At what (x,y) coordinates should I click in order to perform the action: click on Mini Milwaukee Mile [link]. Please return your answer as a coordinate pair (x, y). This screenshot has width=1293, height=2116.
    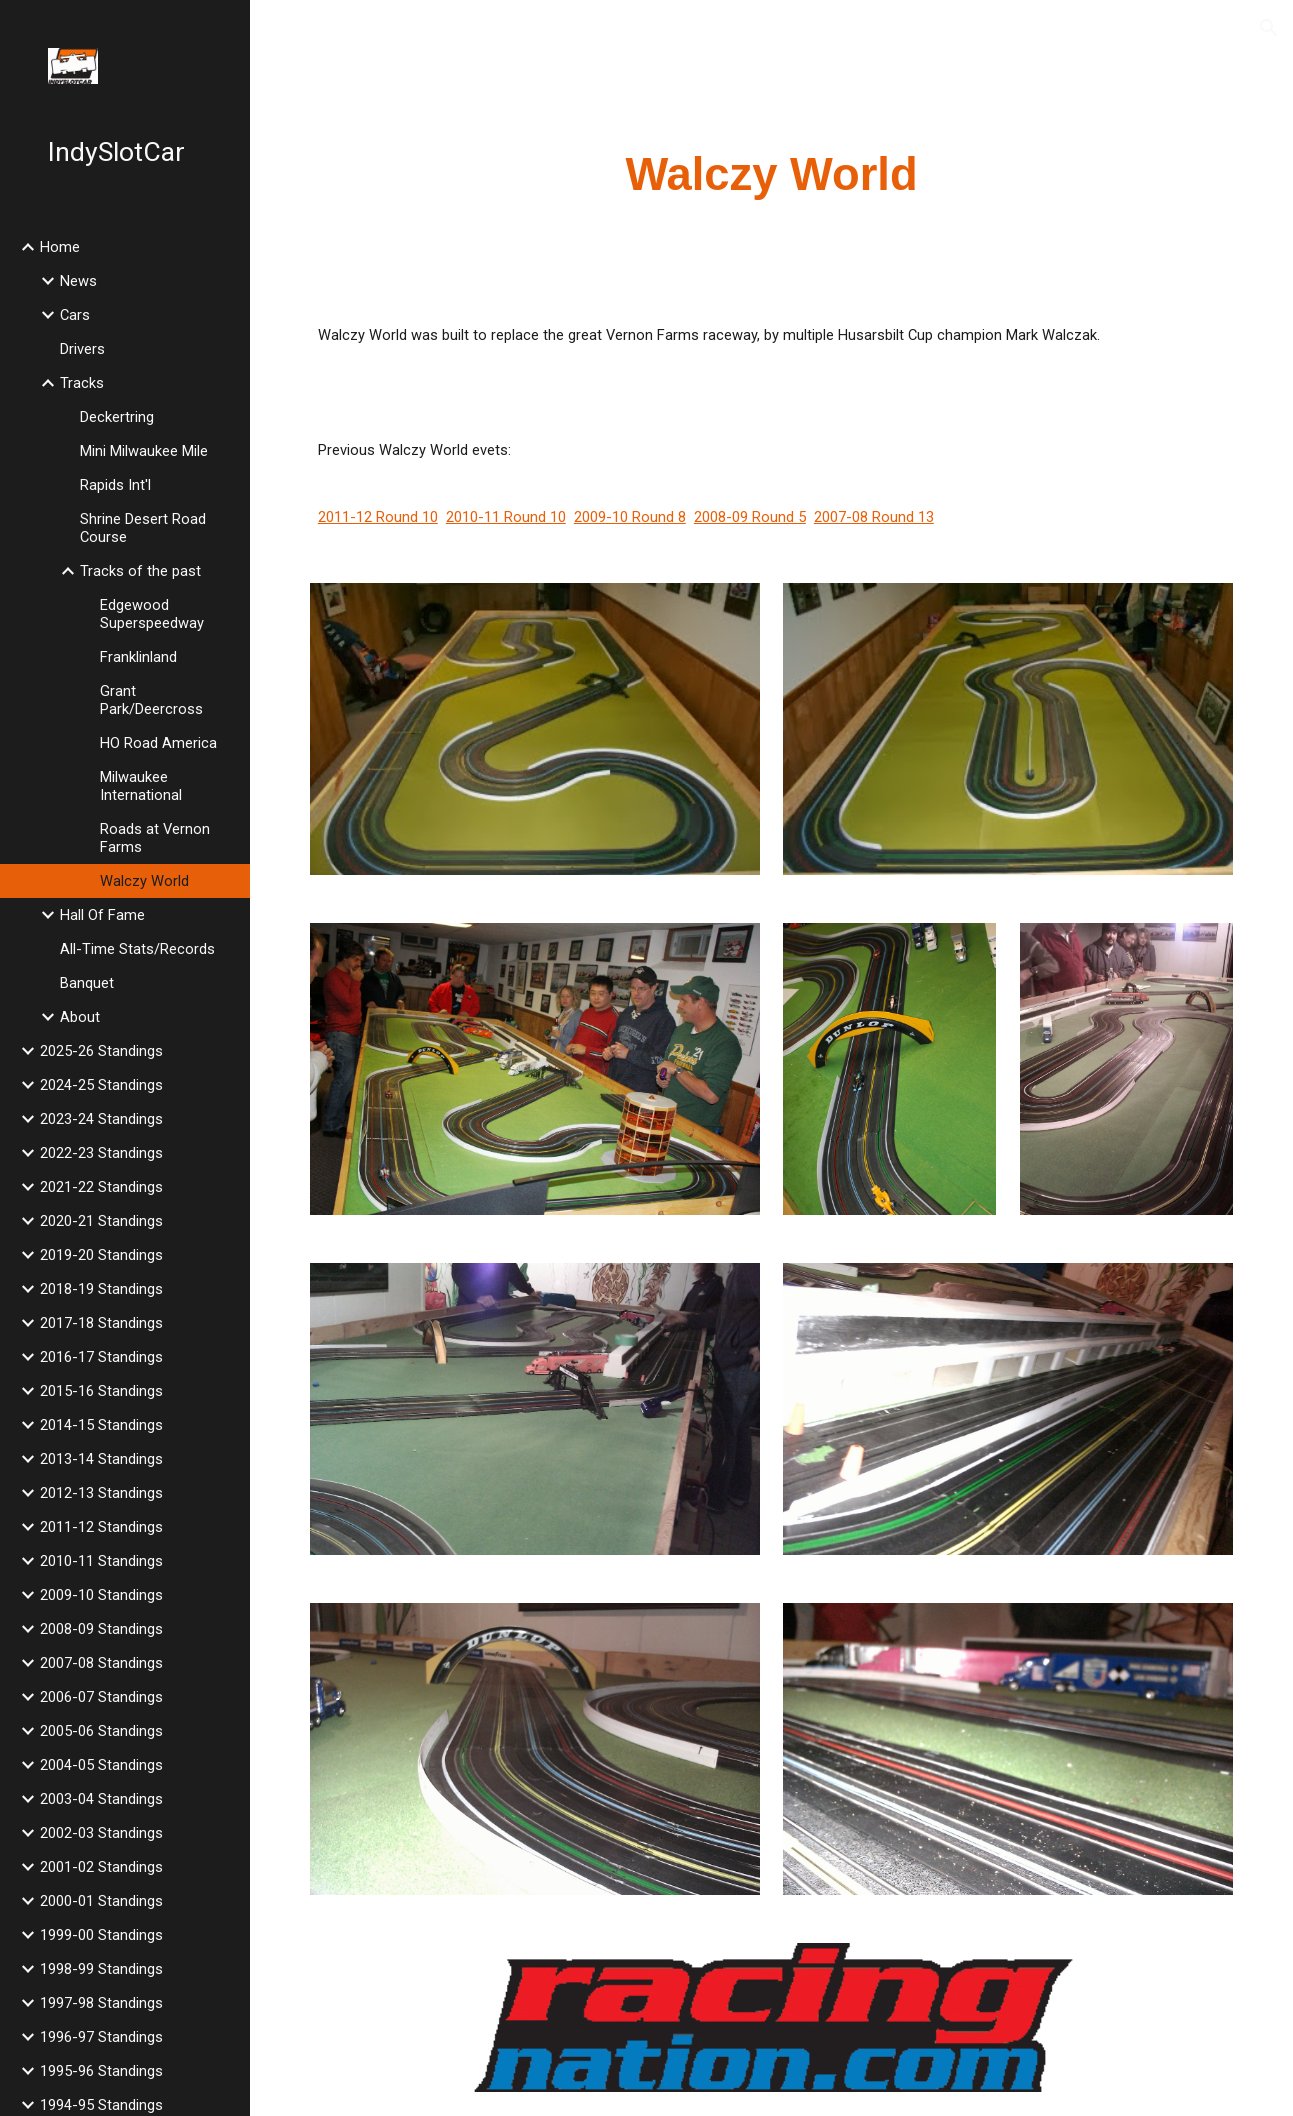
    Looking at the image, I should click on (144, 451).